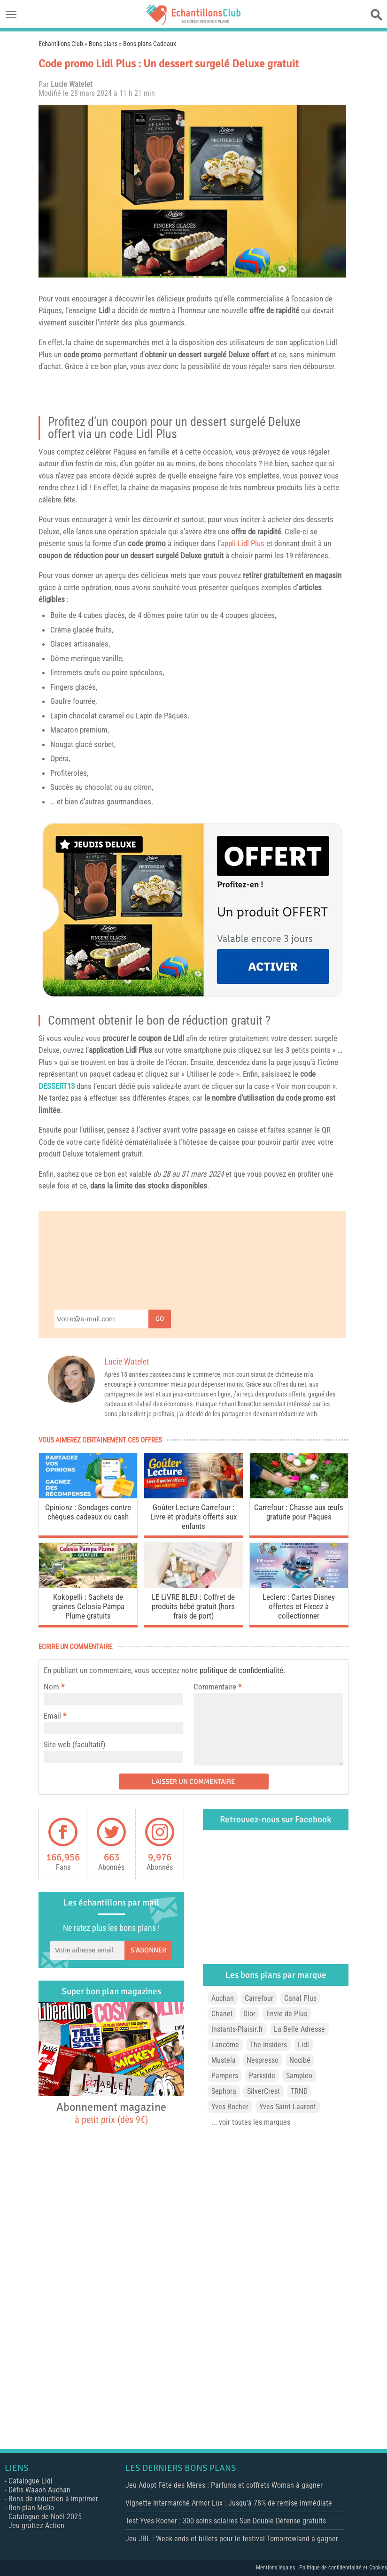 This screenshot has width=387, height=2576. What do you see at coordinates (221, 2013) in the screenshot?
I see `Chanel` at bounding box center [221, 2013].